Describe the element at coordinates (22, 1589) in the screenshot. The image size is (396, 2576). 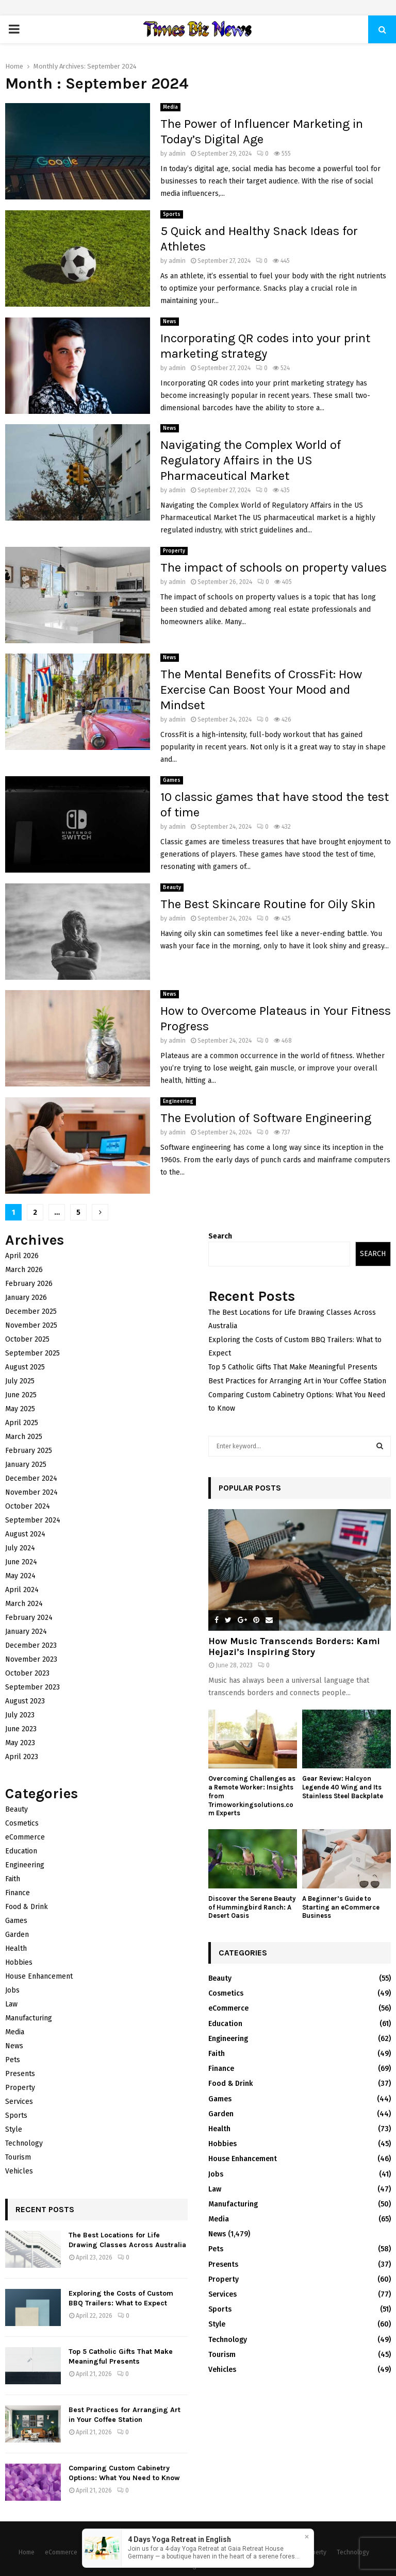
I see `April 2024` at that location.